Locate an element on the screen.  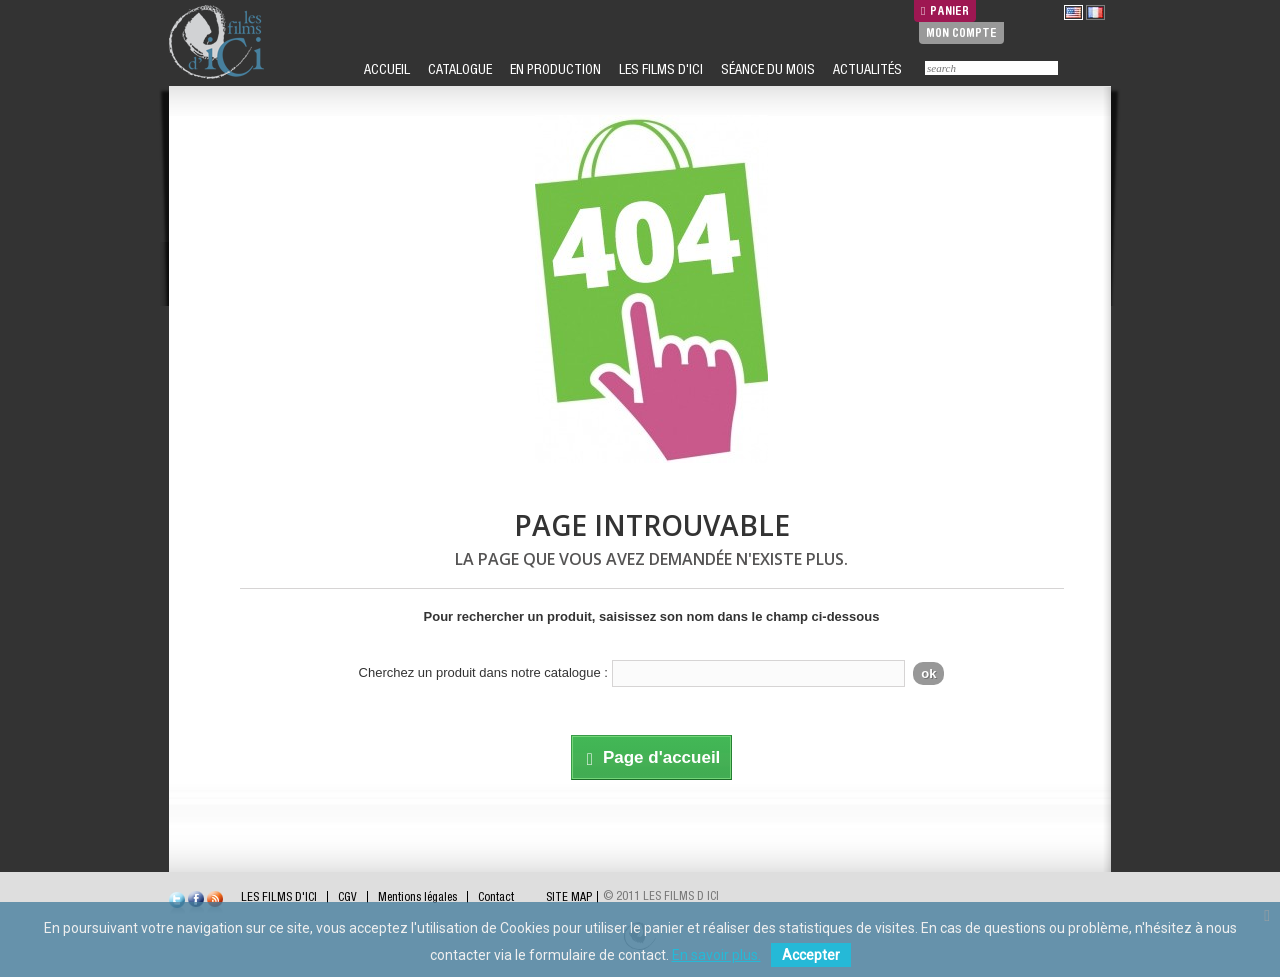
SÉANCE DU MOIS is located at coordinates (766, 69).